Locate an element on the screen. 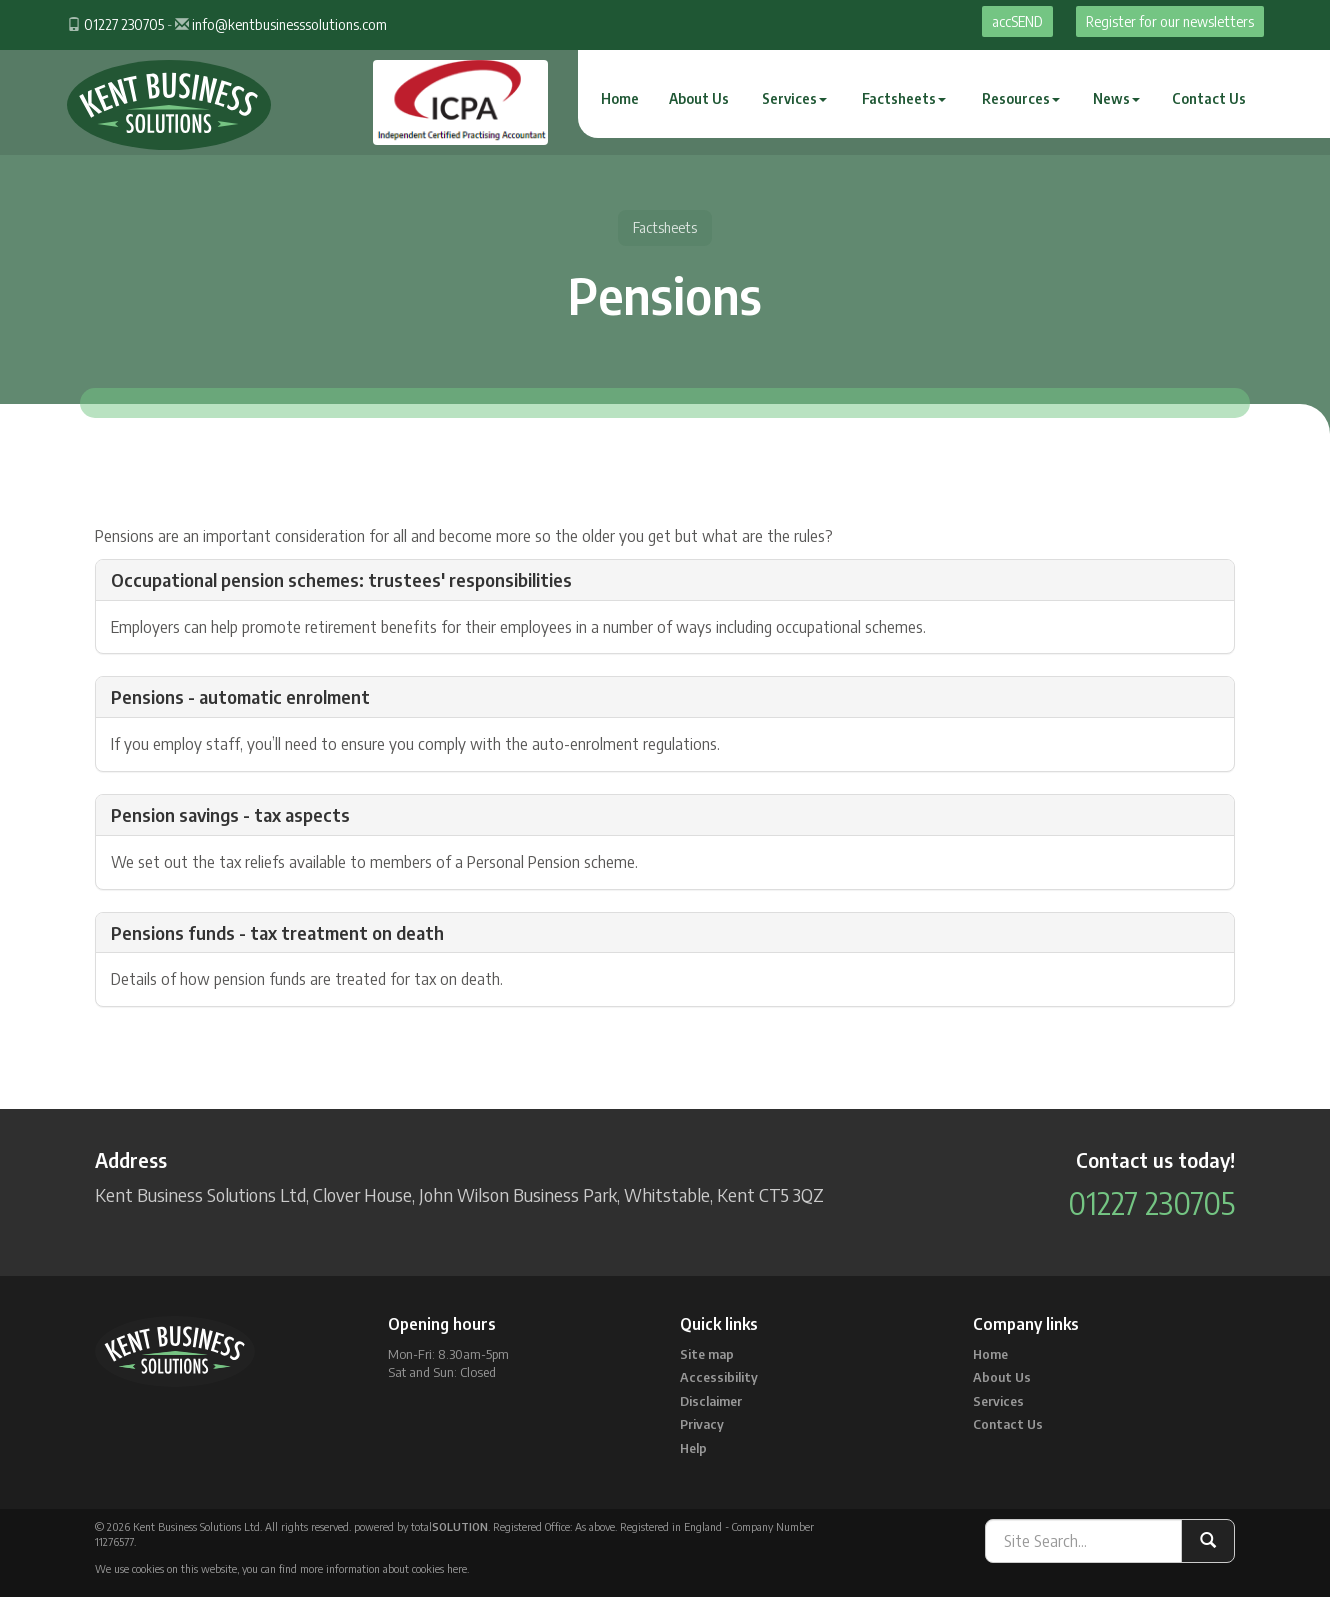  Home is located at coordinates (620, 98).